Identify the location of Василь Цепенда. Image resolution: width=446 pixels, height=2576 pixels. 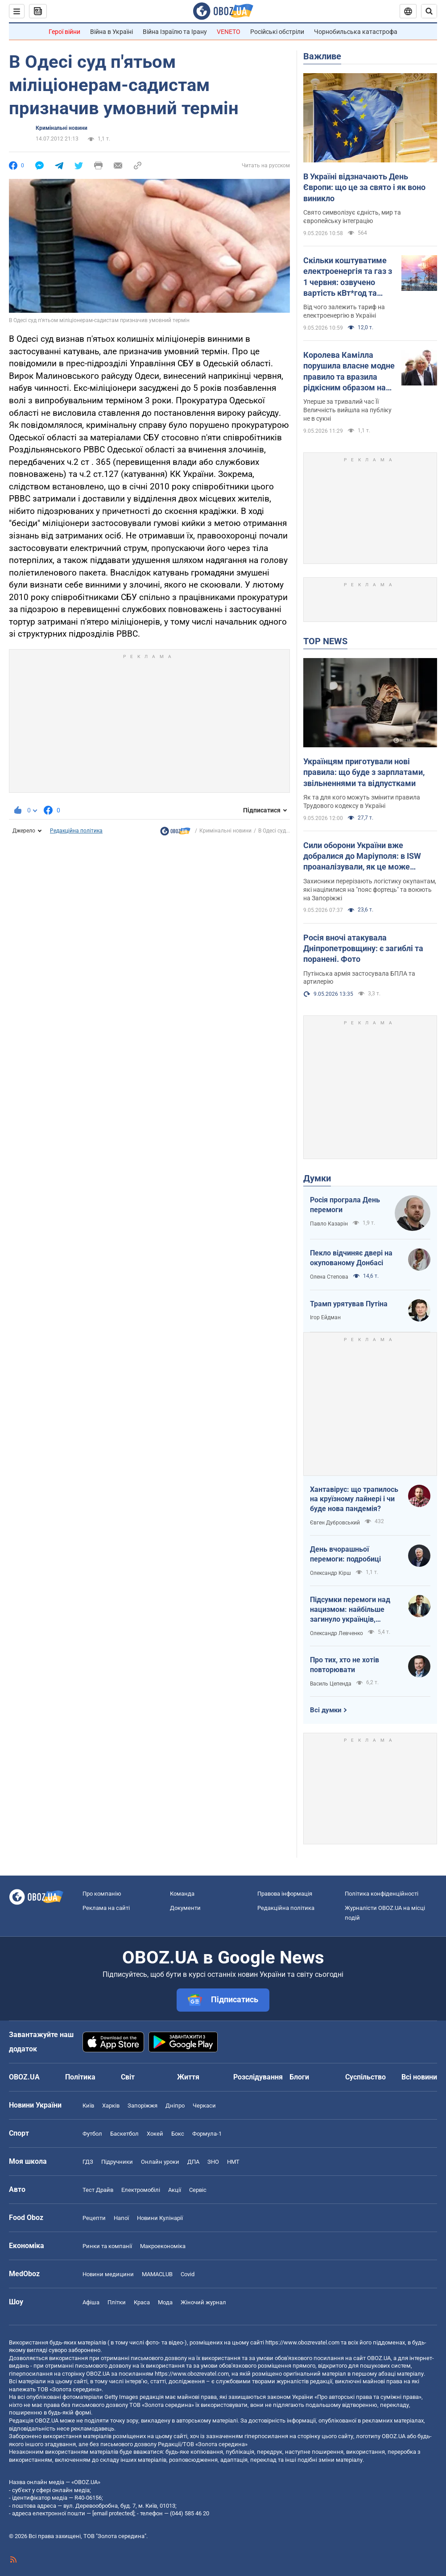
(330, 1684).